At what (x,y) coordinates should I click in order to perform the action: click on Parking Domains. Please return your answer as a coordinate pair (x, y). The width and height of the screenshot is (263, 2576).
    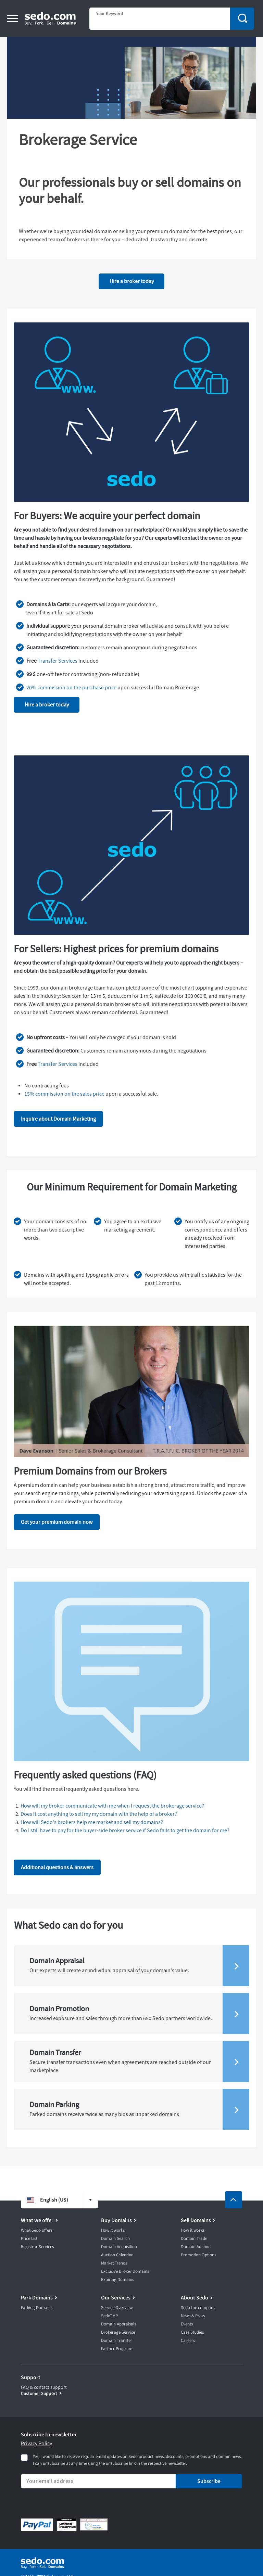
    Looking at the image, I should click on (36, 2308).